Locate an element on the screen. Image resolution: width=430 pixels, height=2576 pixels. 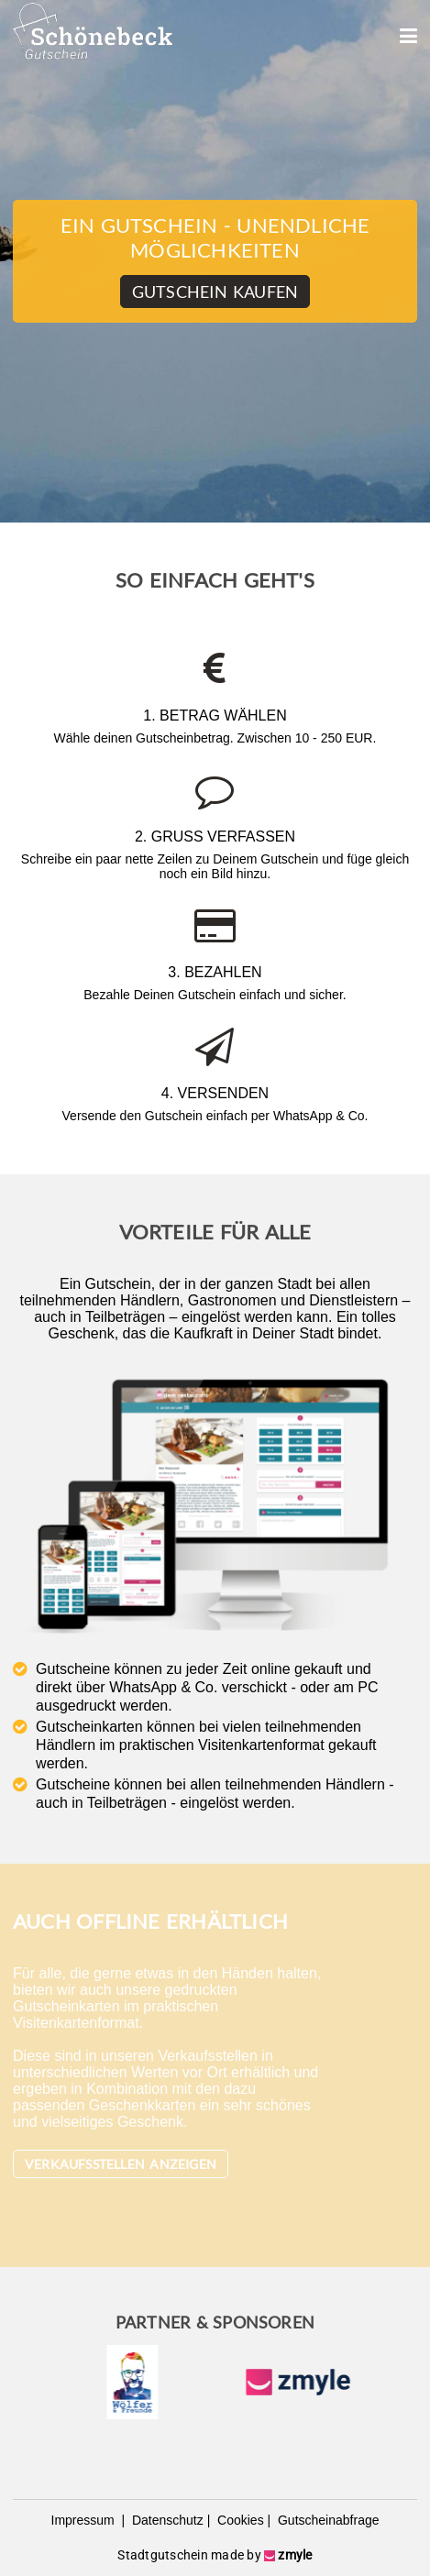
Cookies is located at coordinates (238, 2520).